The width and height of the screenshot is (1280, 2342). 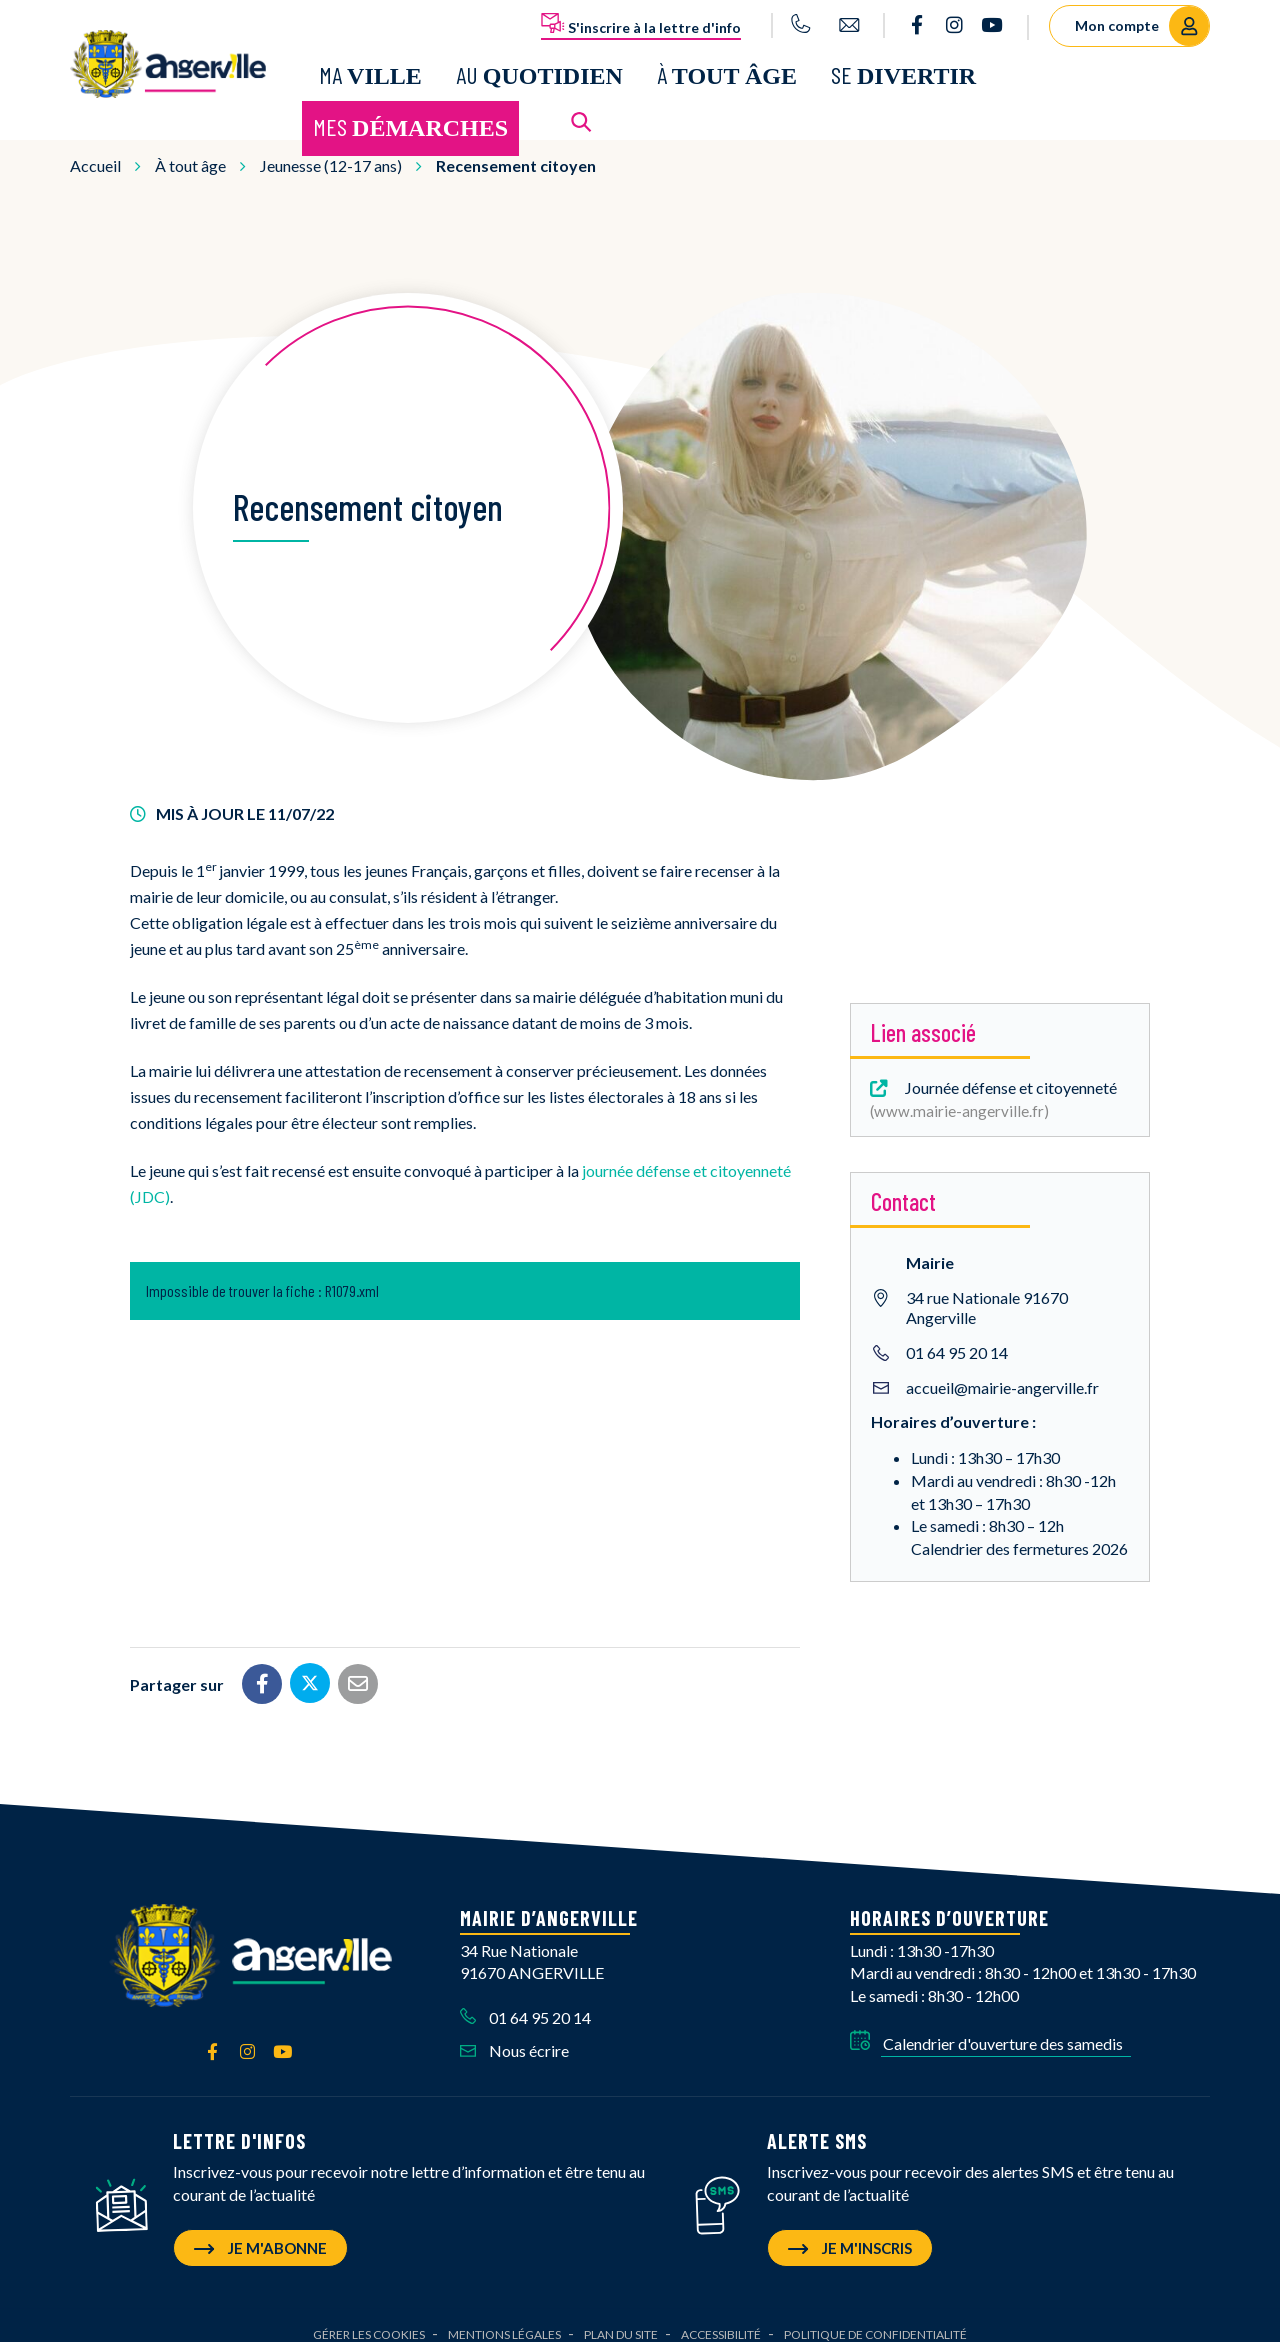 I want to click on Accessibilité, so click(x=721, y=2317).